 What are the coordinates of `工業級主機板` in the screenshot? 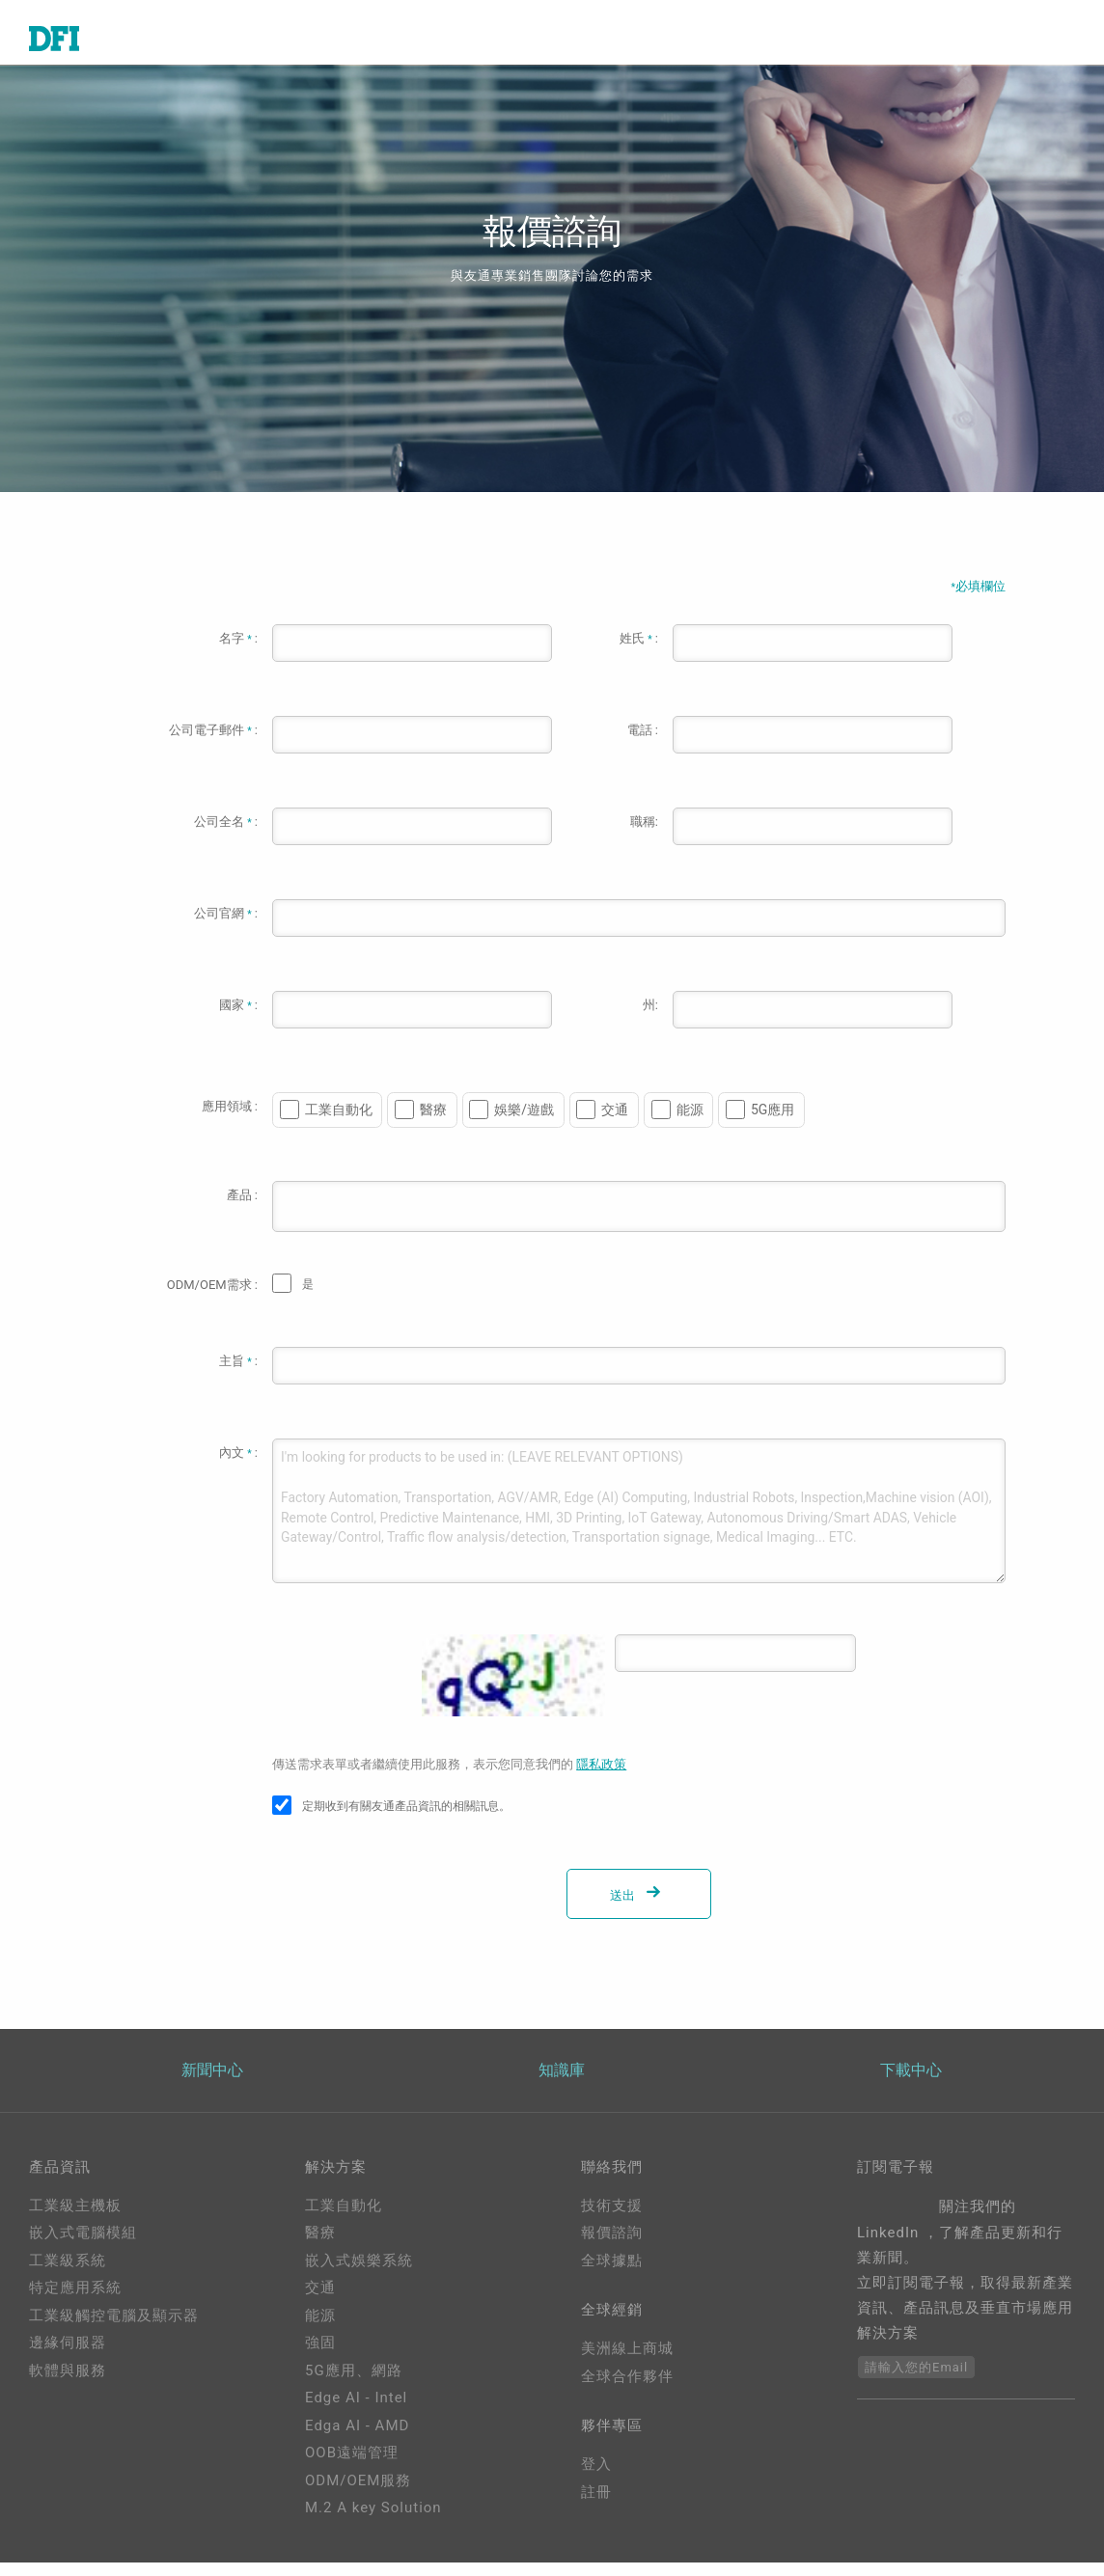 It's located at (75, 2219).